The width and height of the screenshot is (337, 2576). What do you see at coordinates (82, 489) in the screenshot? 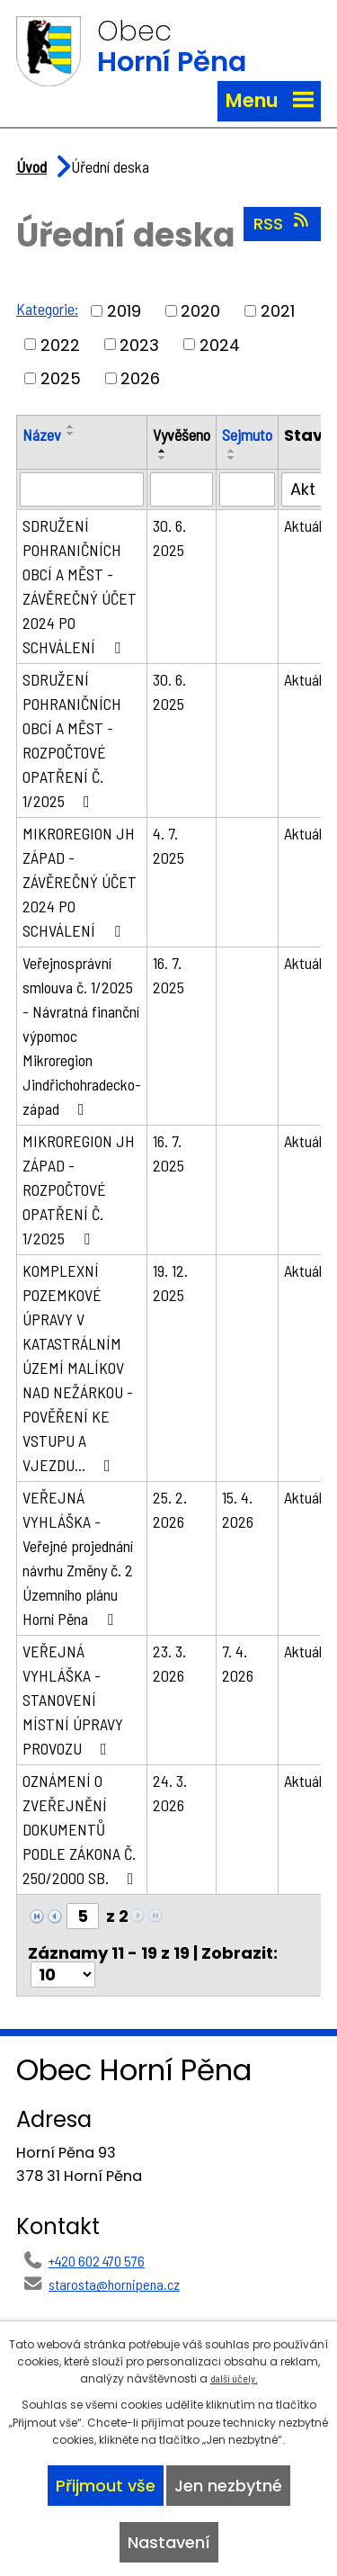
I see `[Filtrovat podle Název]` at bounding box center [82, 489].